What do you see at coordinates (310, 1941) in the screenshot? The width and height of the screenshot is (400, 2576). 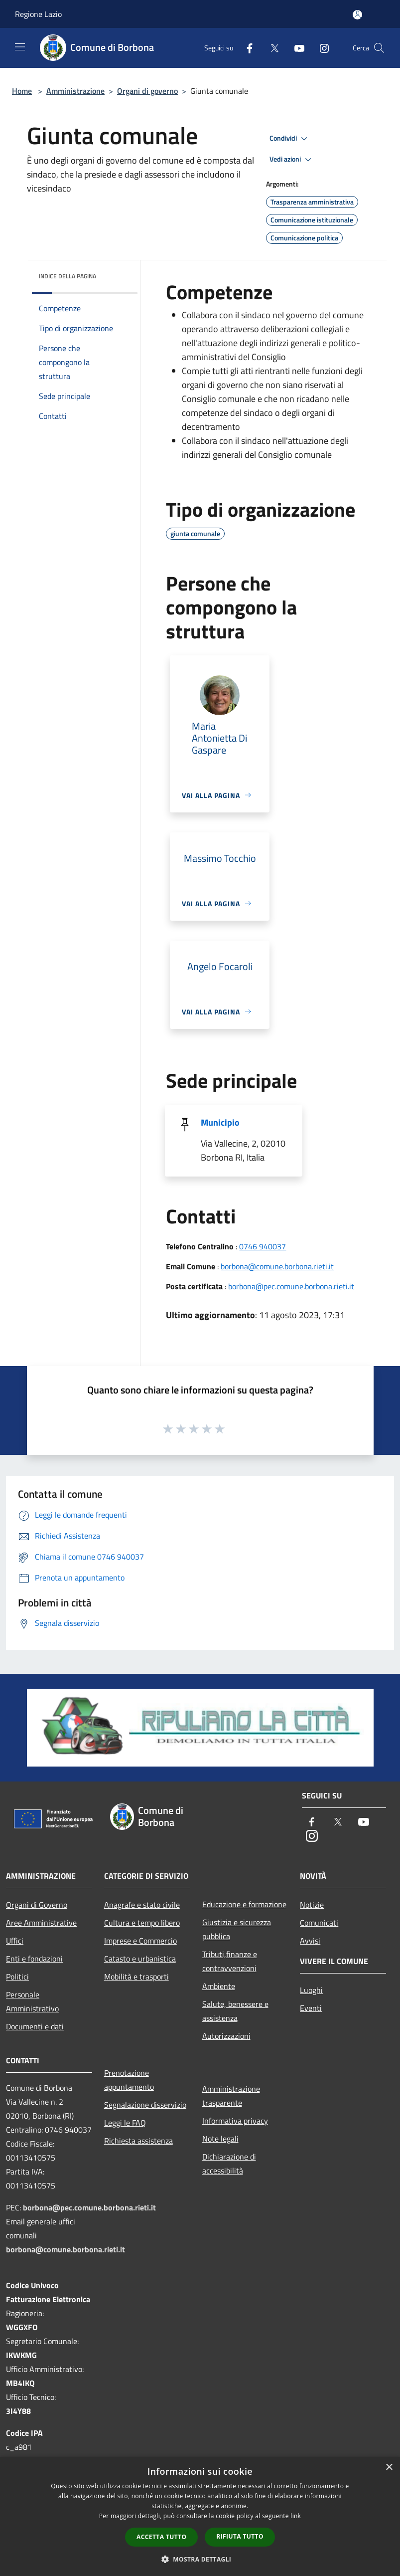 I see `Avvisi` at bounding box center [310, 1941].